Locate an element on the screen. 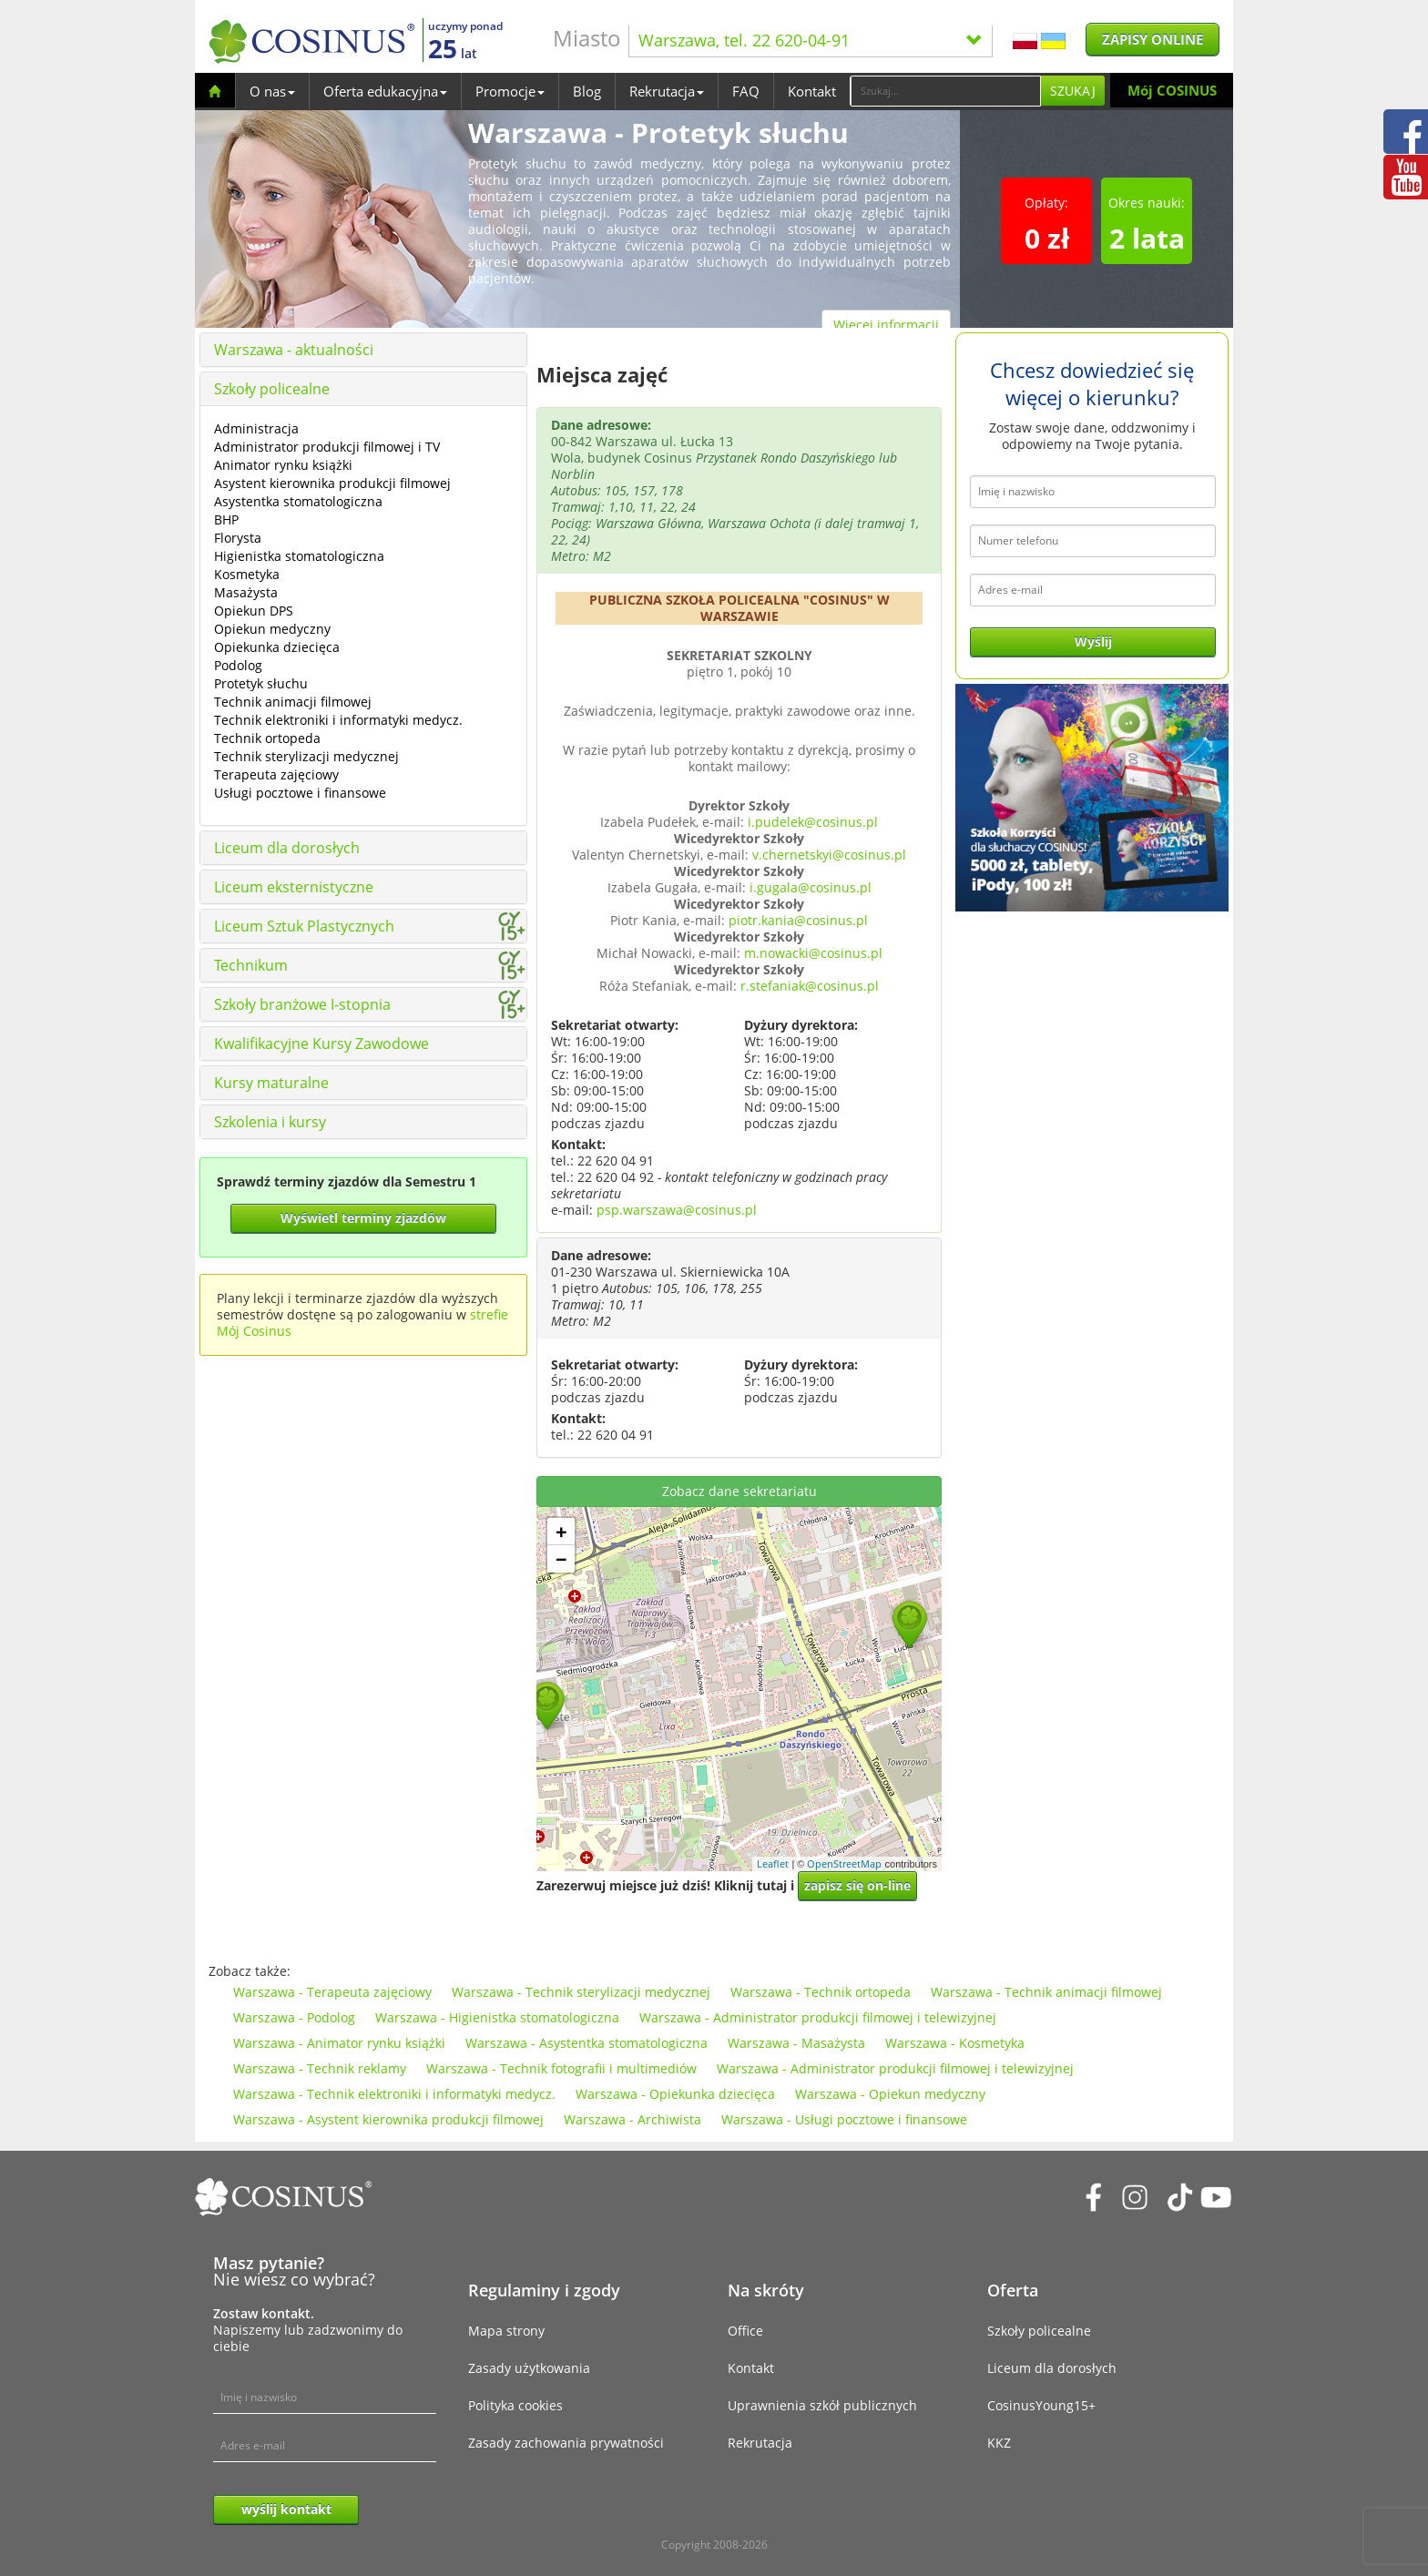 The width and height of the screenshot is (1428, 2576). Florysta is located at coordinates (237, 537).